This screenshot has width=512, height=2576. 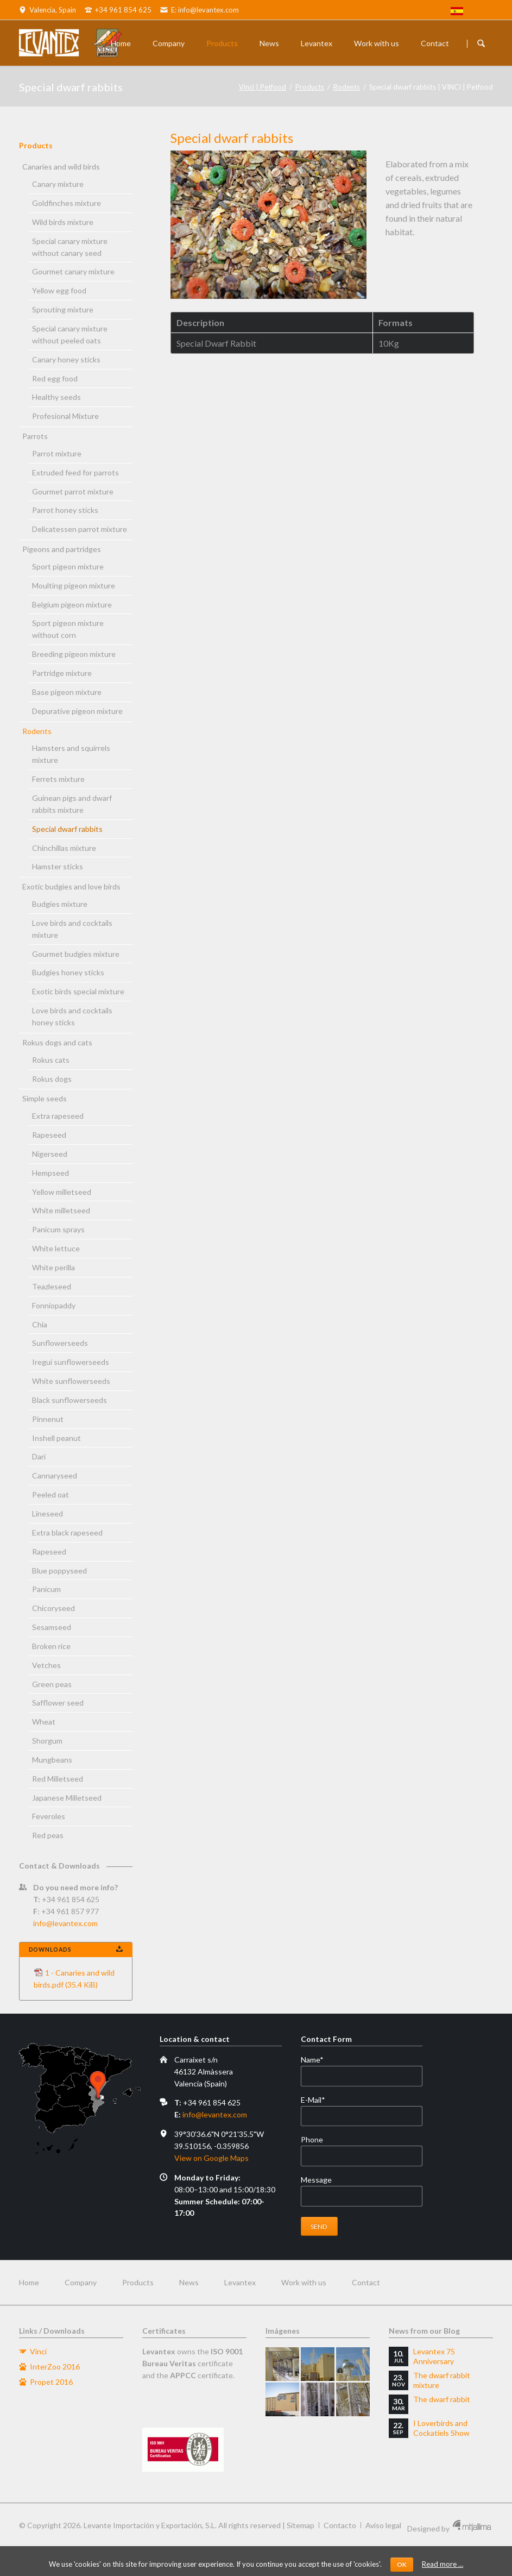 I want to click on Products [menuitem], so click(x=138, y=2282).